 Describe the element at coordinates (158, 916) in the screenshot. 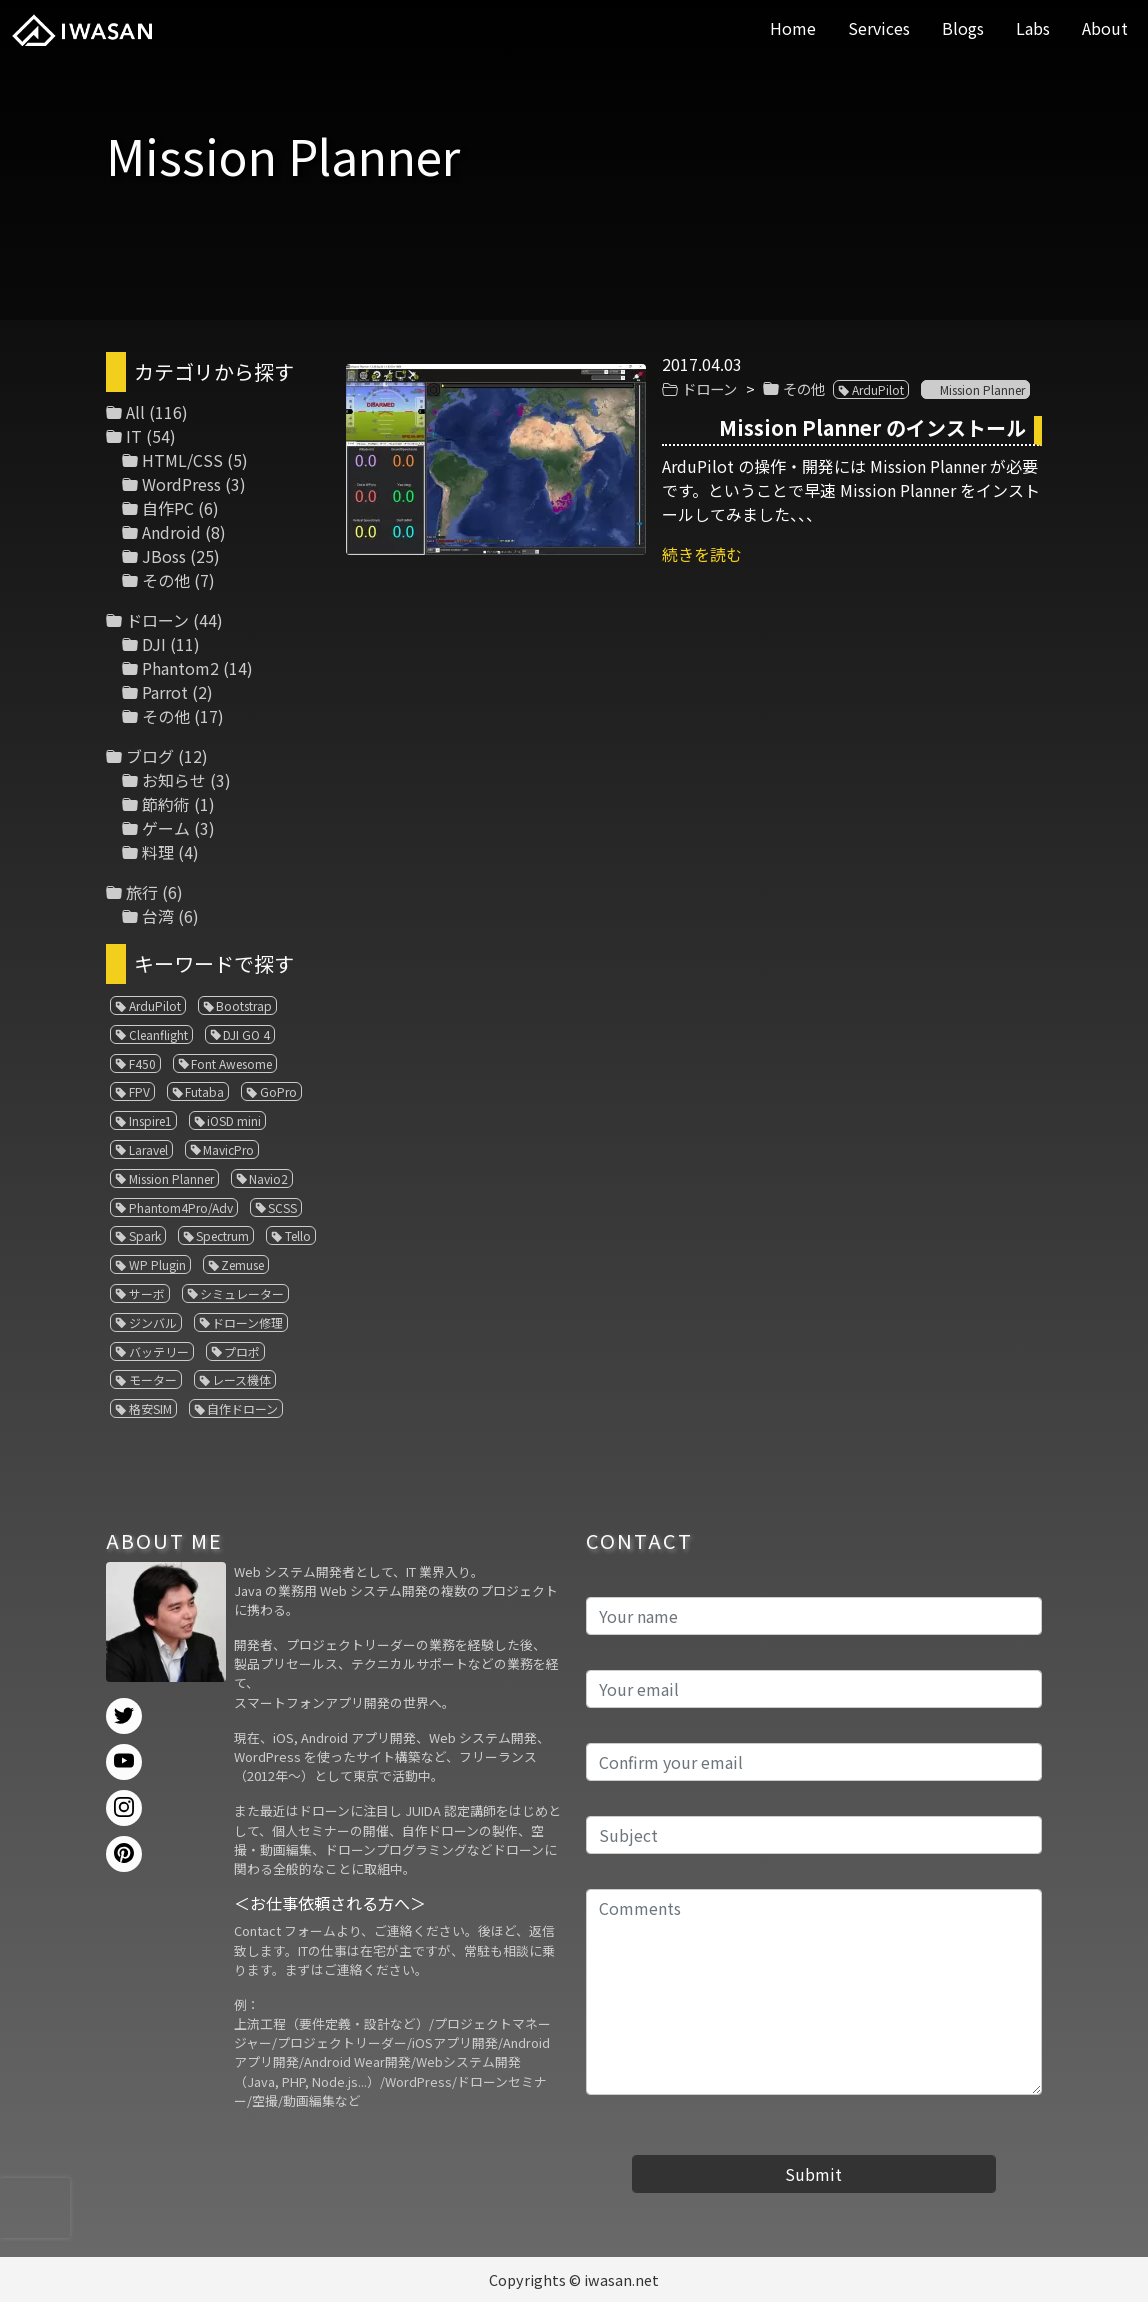

I see `台湾` at that location.